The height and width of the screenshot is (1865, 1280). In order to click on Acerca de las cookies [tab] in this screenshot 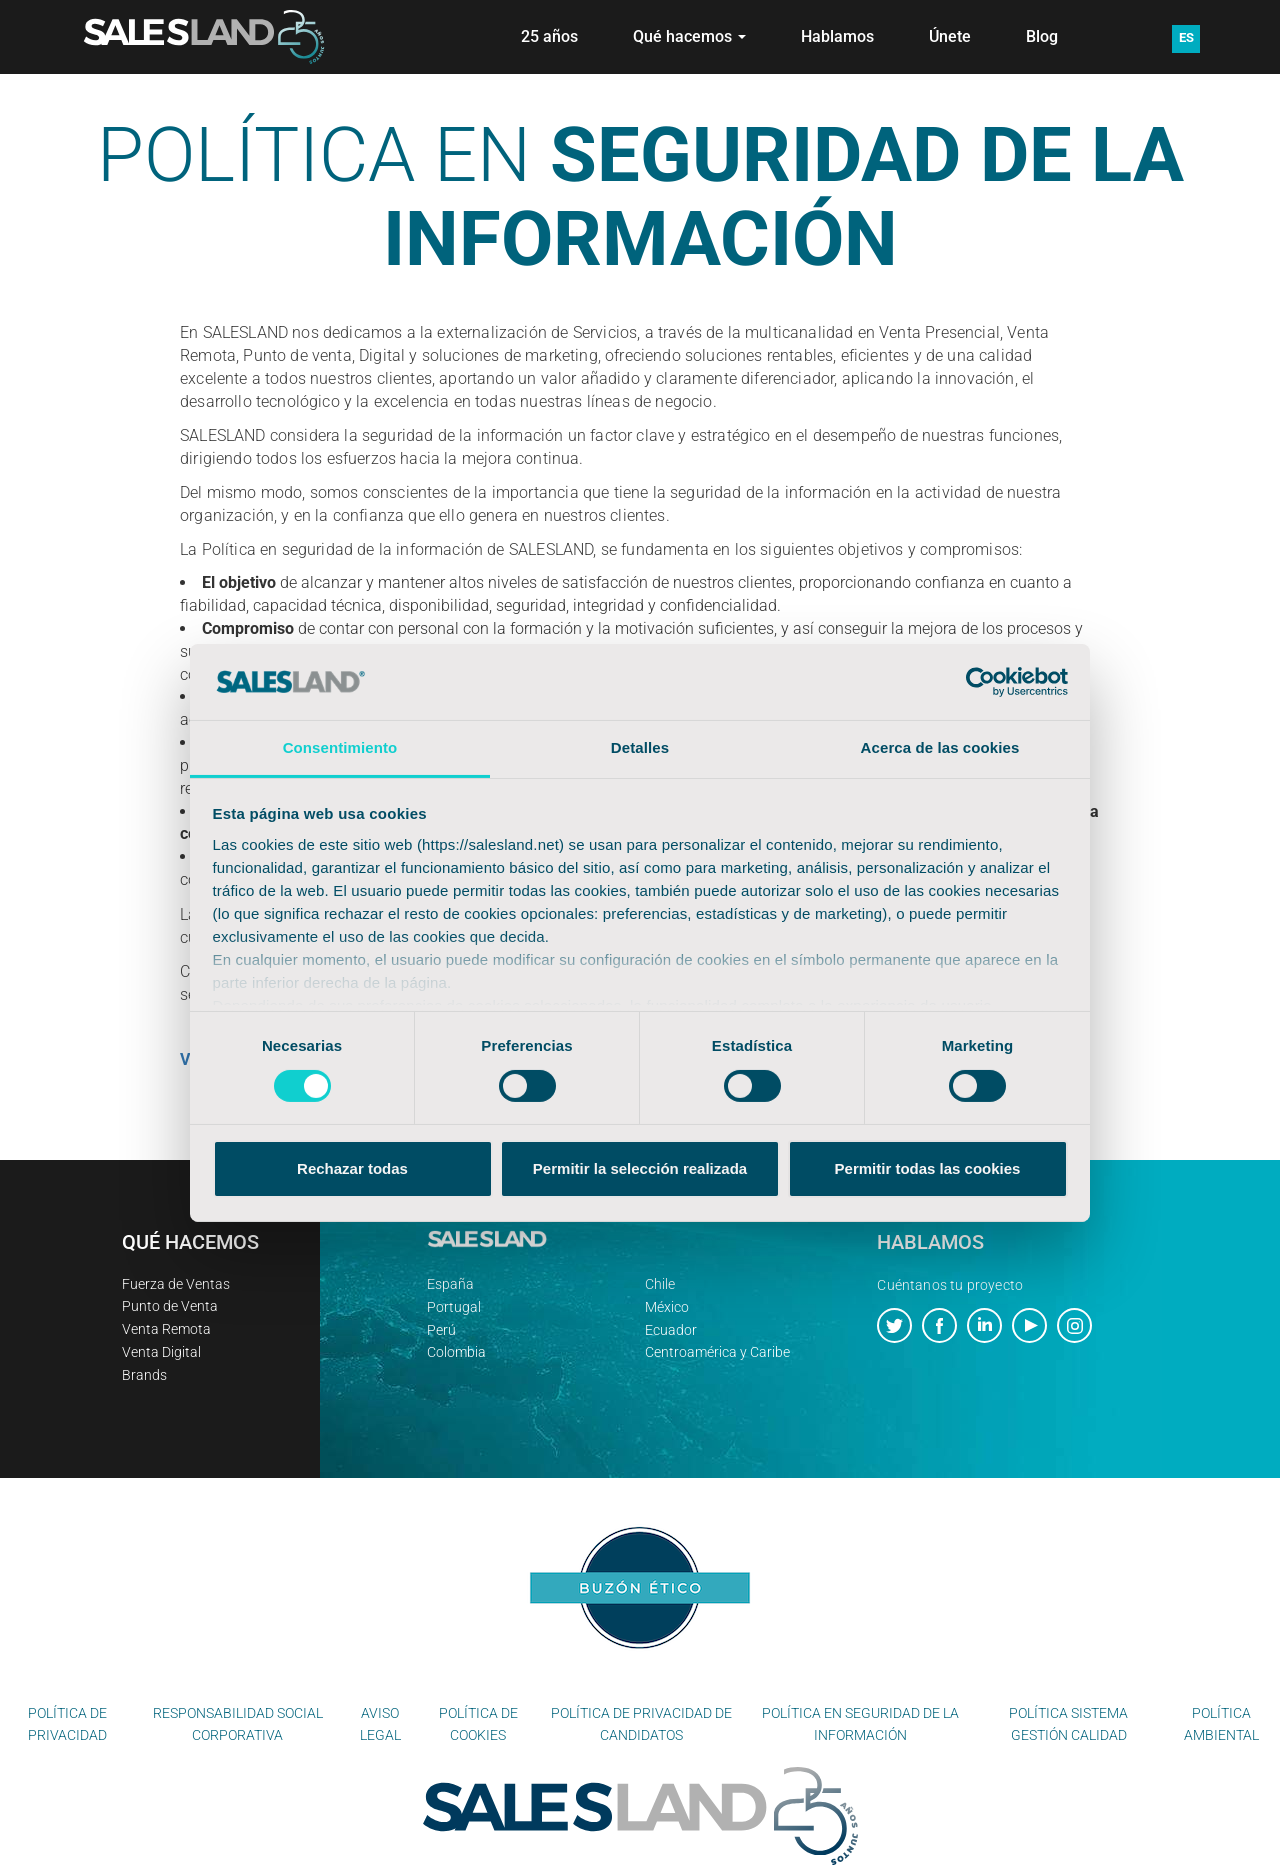, I will do `click(940, 747)`.